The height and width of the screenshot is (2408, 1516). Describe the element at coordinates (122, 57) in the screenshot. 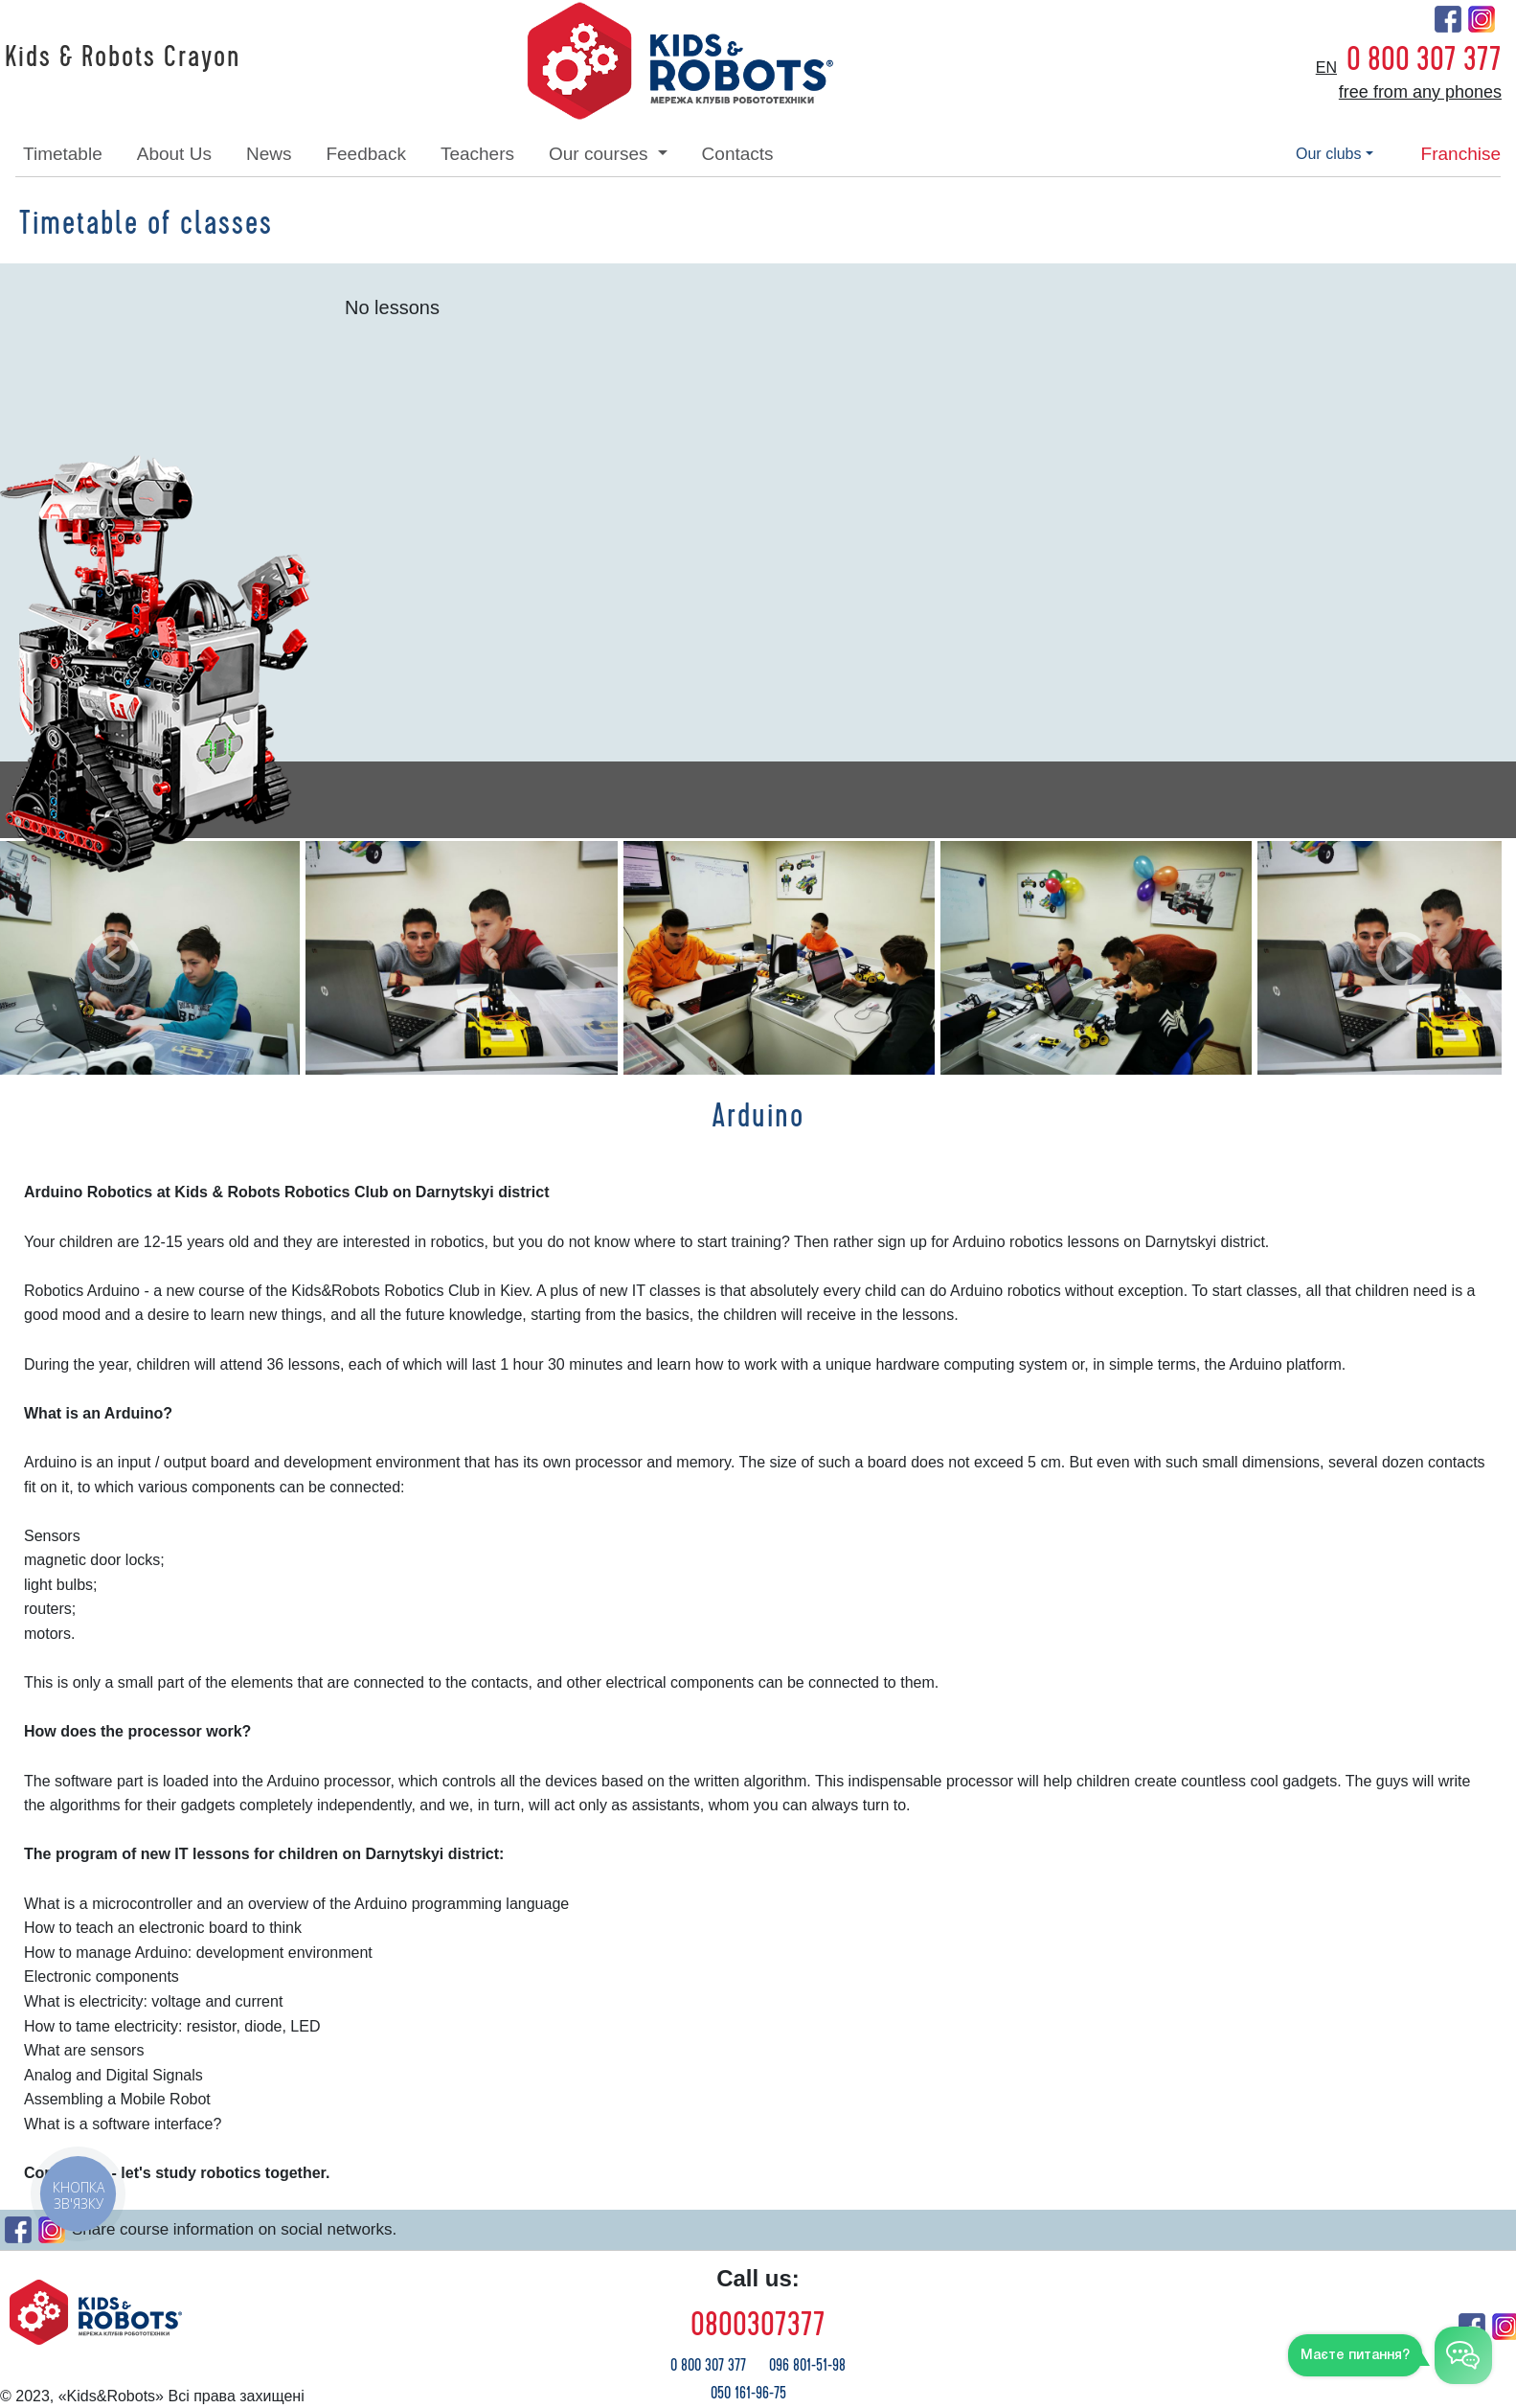

I see `Kids & Robots Crayon` at that location.